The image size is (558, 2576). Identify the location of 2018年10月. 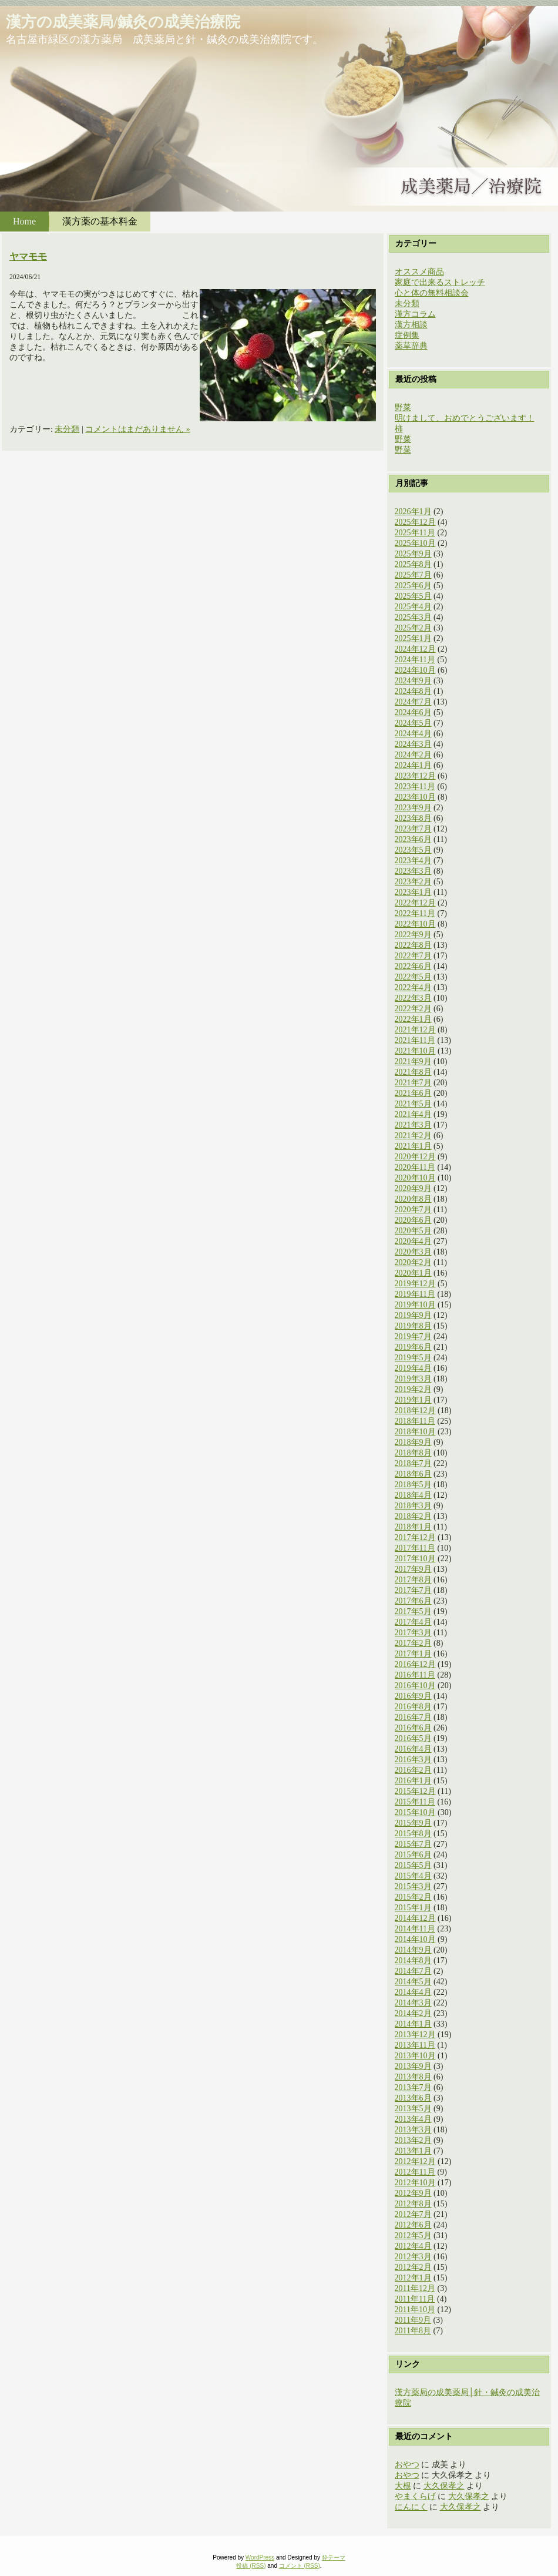
(415, 1431).